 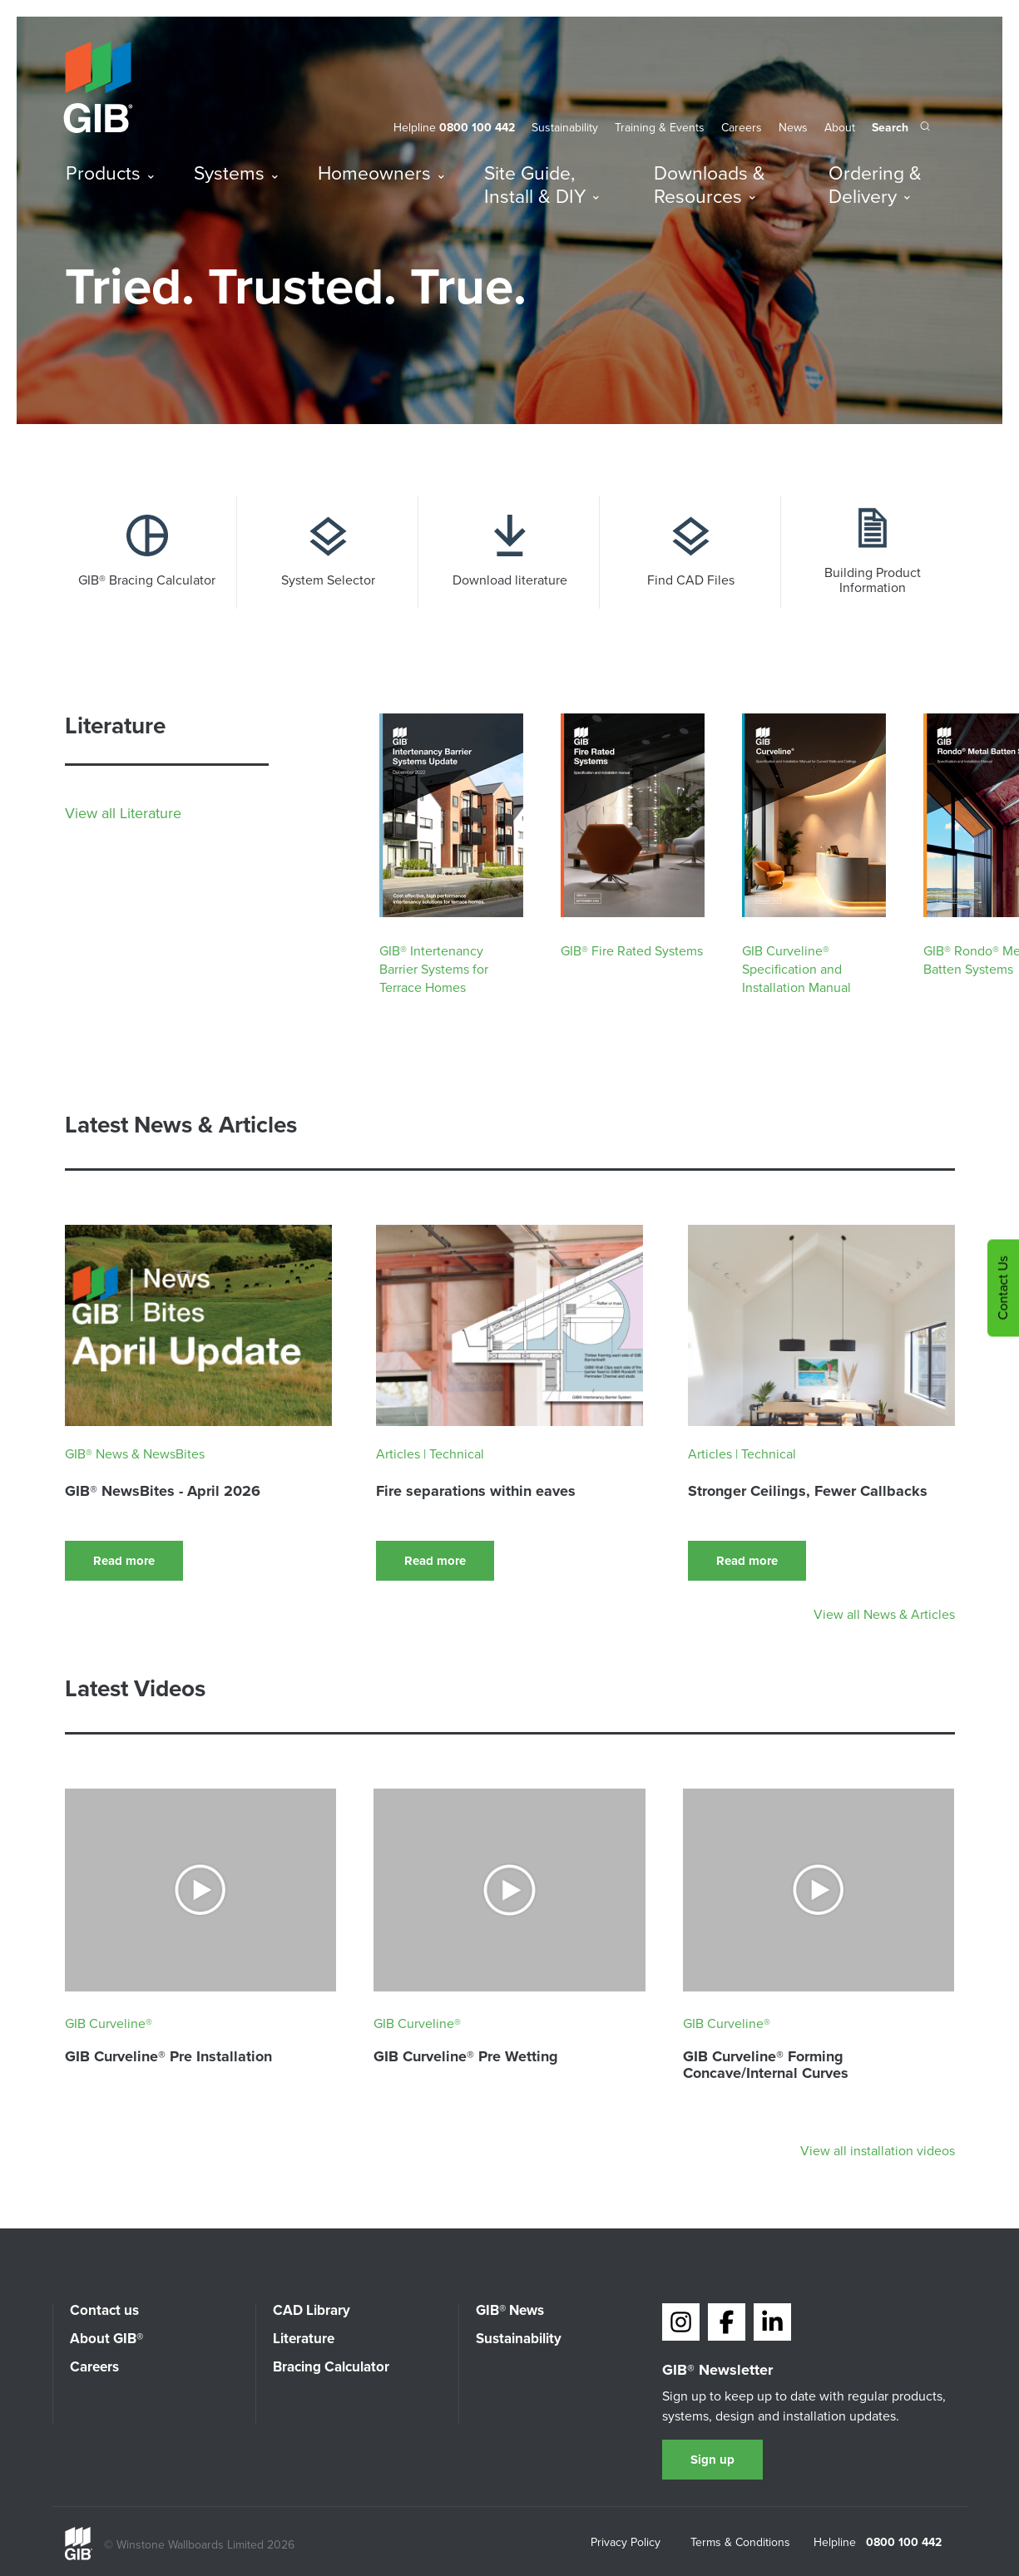 I want to click on Fire separations within eaves, so click(x=476, y=1491).